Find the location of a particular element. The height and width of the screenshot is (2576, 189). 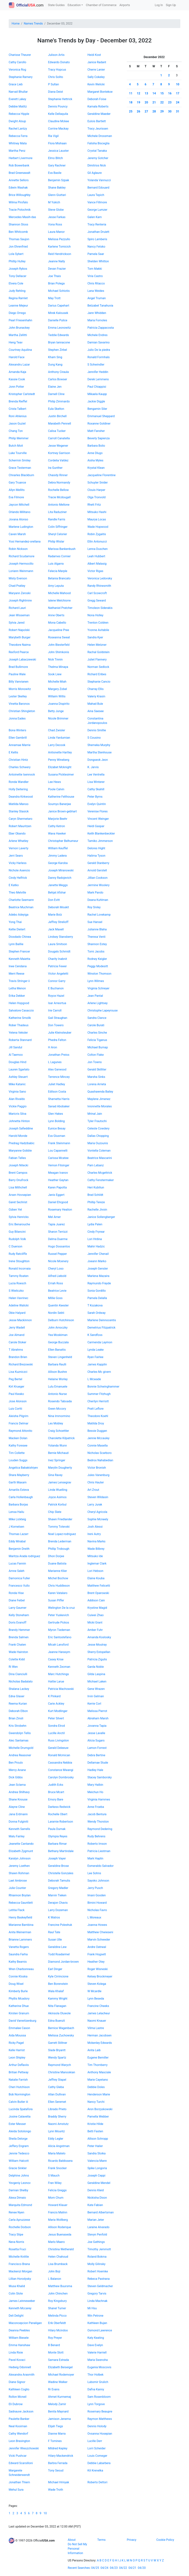

Betzabet Tanahuvia is located at coordinates (100, 305).